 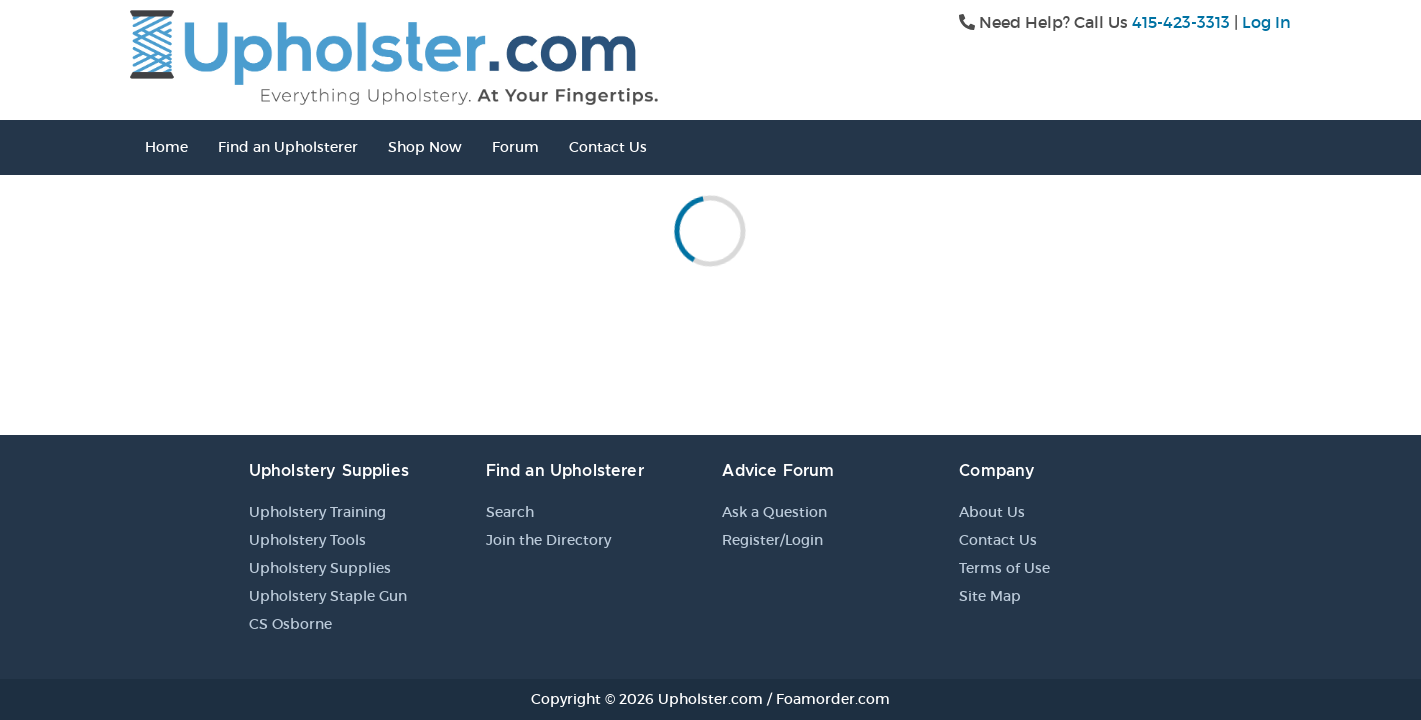 I want to click on Log In, so click(x=1266, y=22).